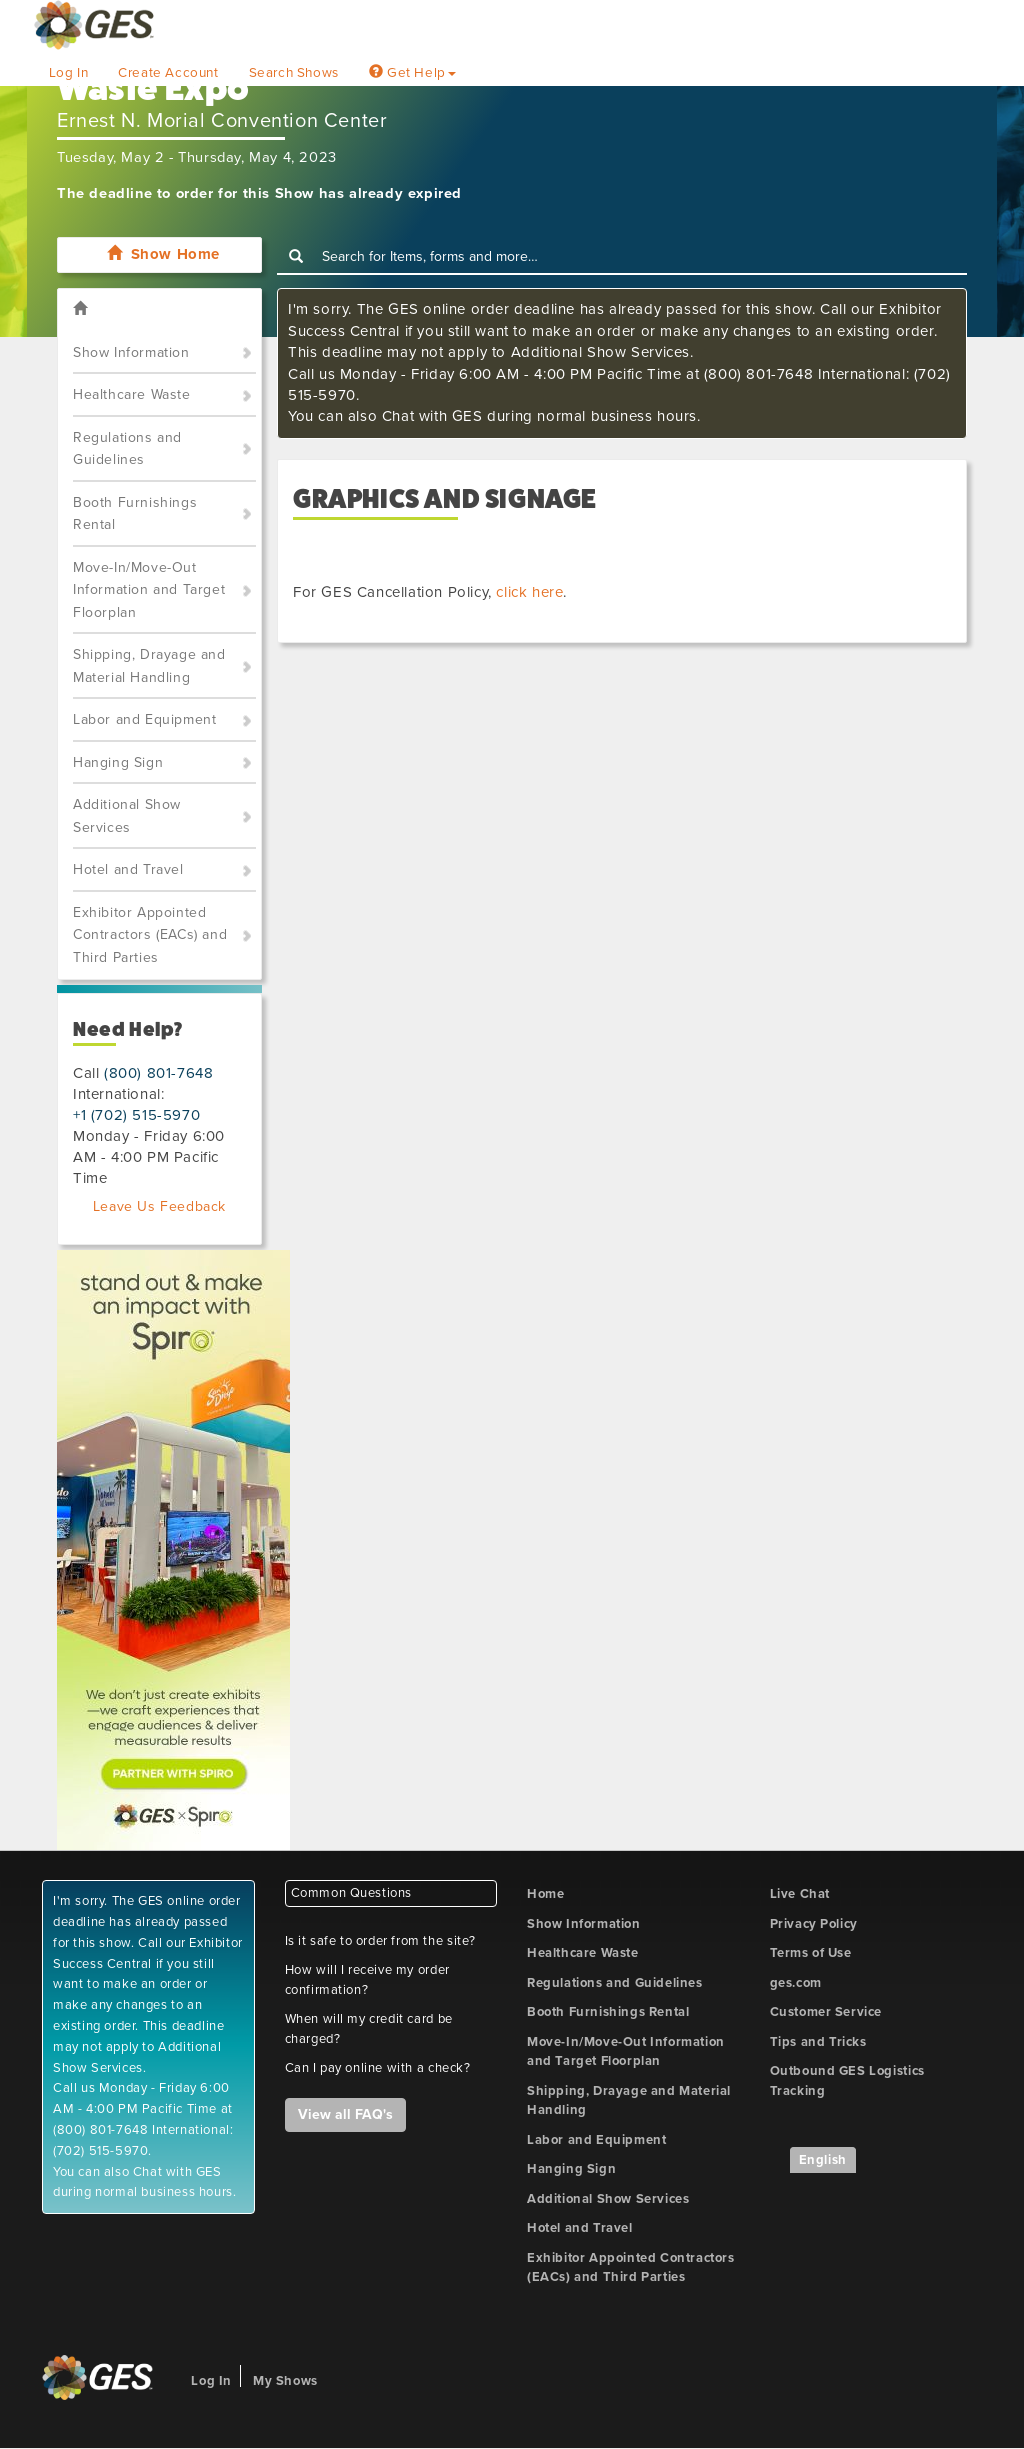 The height and width of the screenshot is (2449, 1024). I want to click on Customer Service, so click(826, 2012).